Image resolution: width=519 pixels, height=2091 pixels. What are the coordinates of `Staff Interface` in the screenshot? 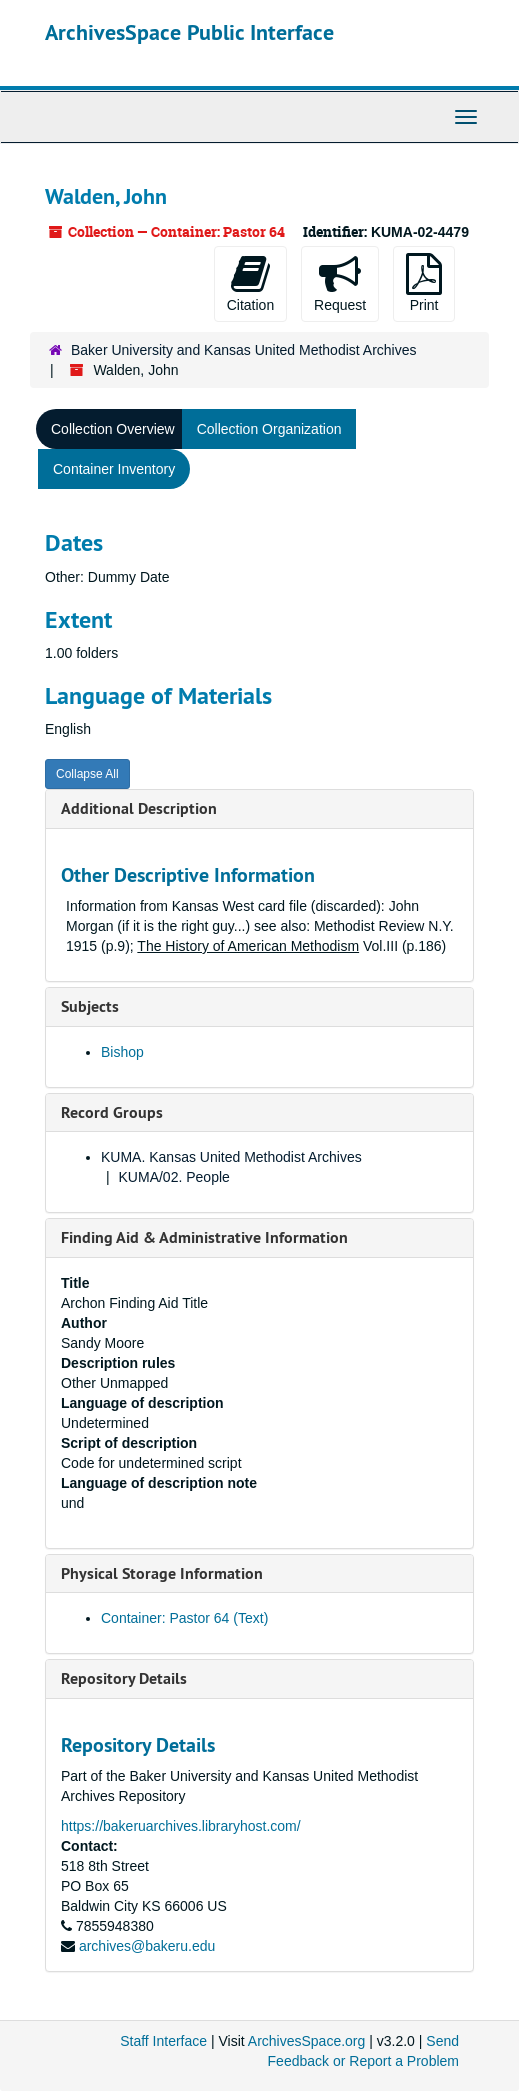 It's located at (163, 2041).